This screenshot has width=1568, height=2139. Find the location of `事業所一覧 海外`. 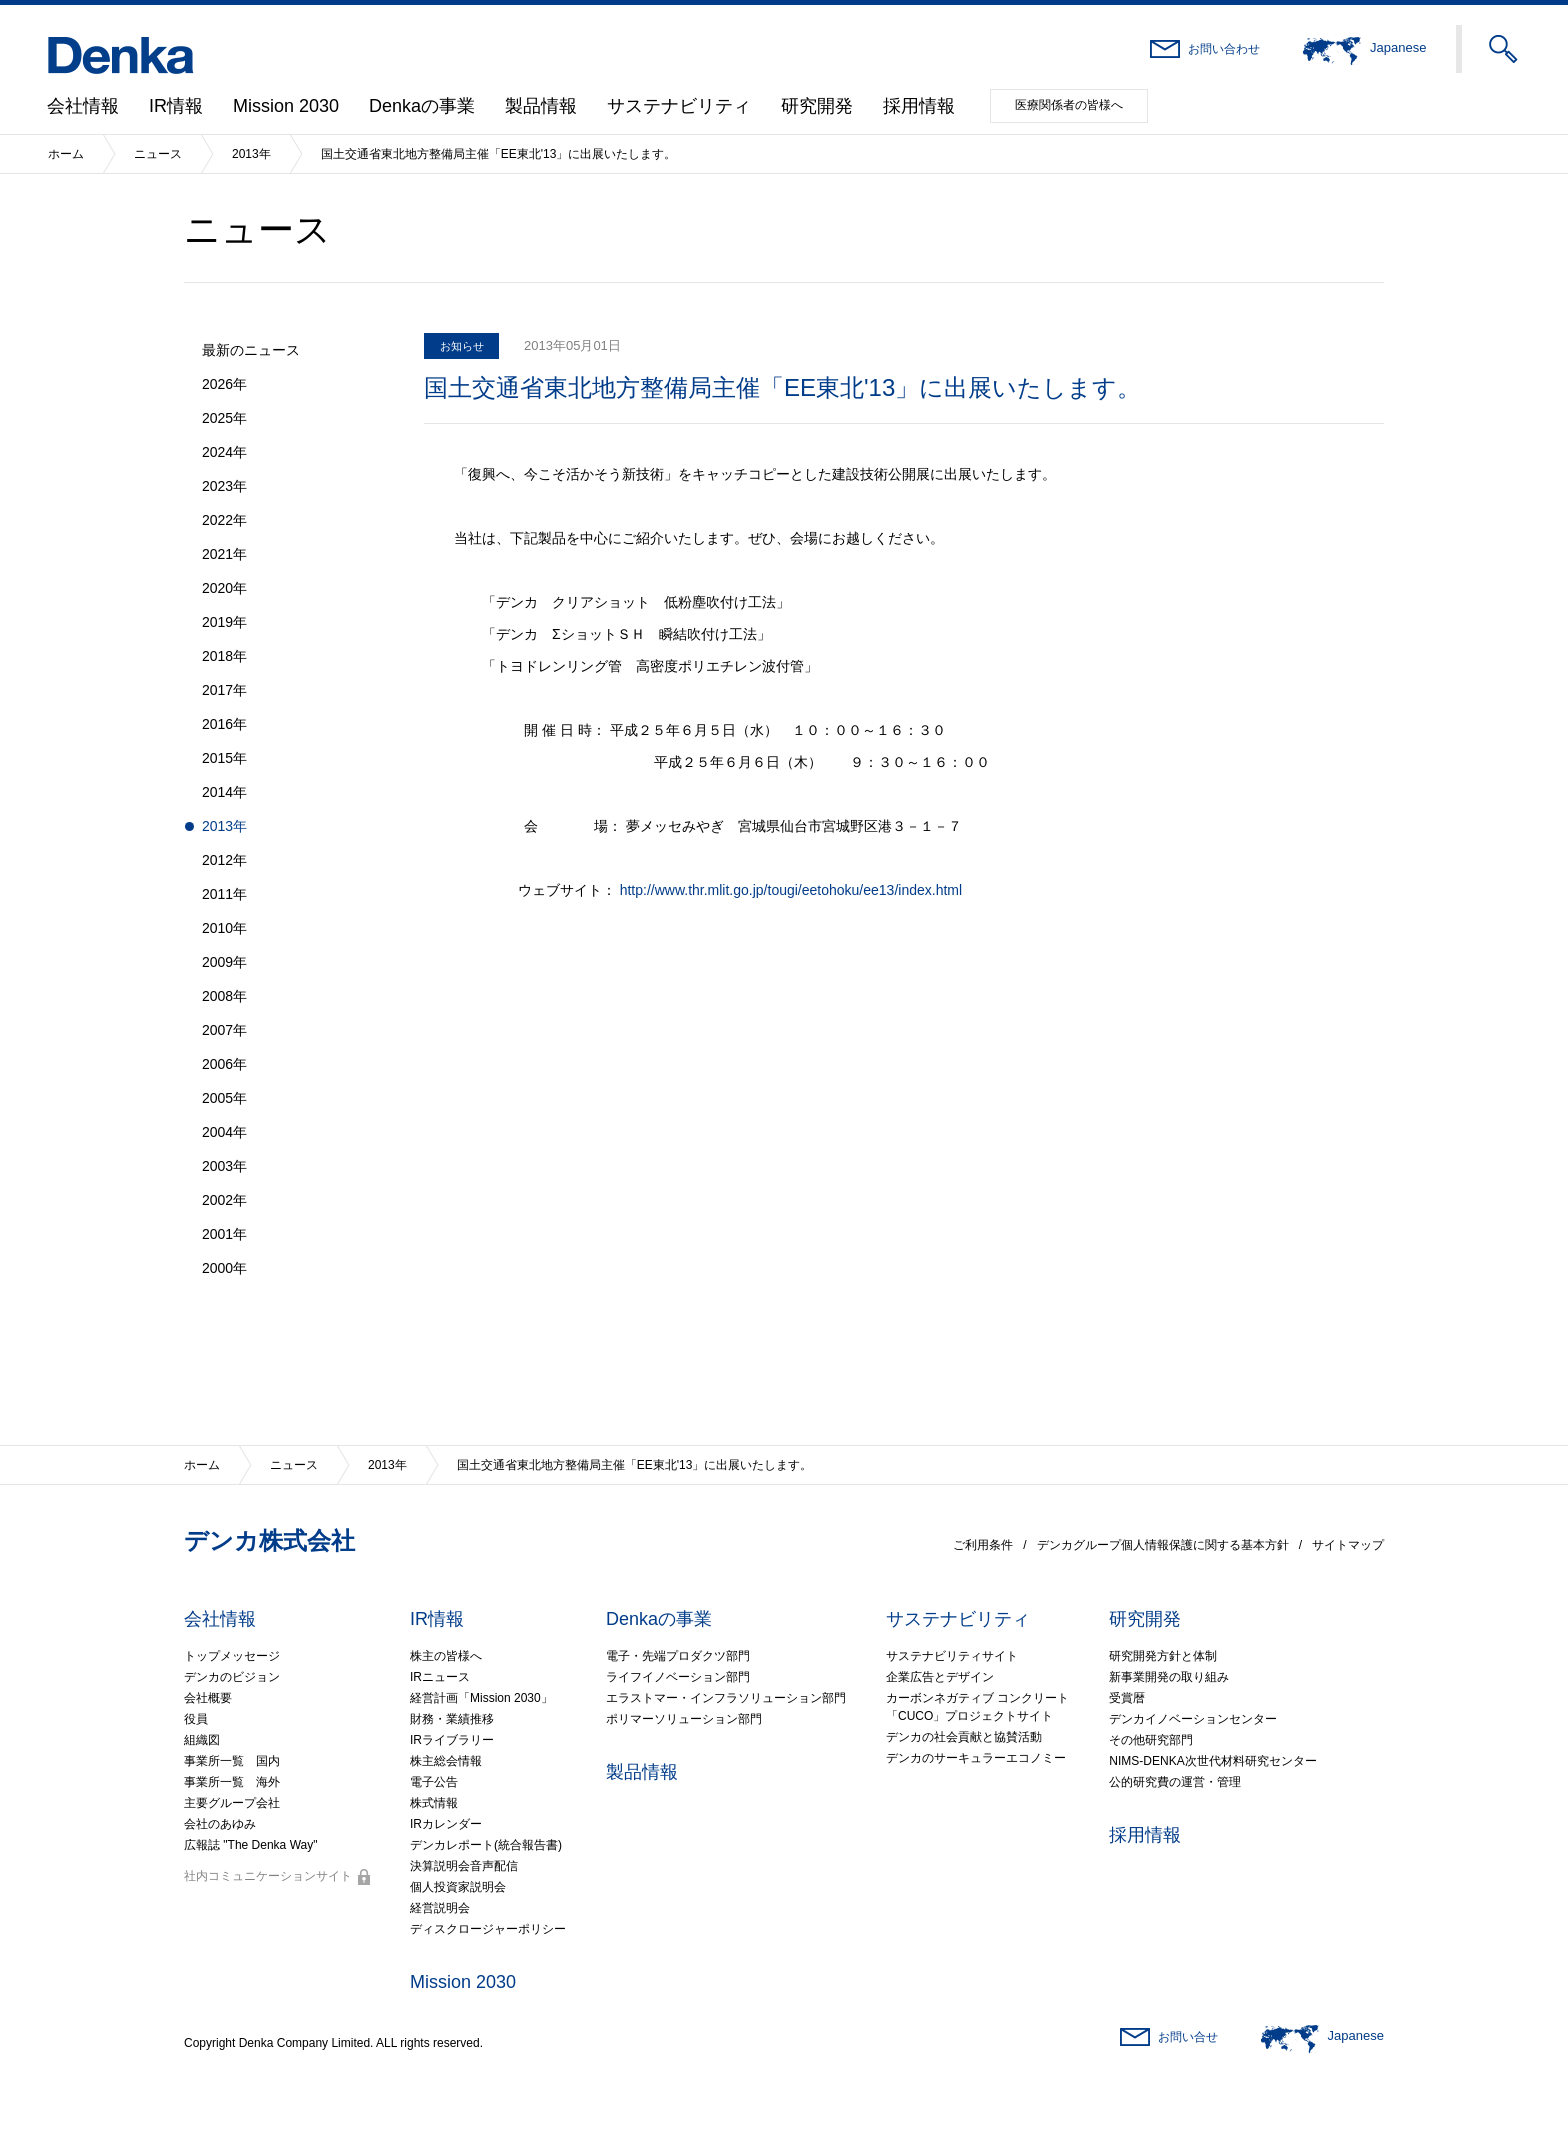

事業所一覧 海外 is located at coordinates (232, 1782).